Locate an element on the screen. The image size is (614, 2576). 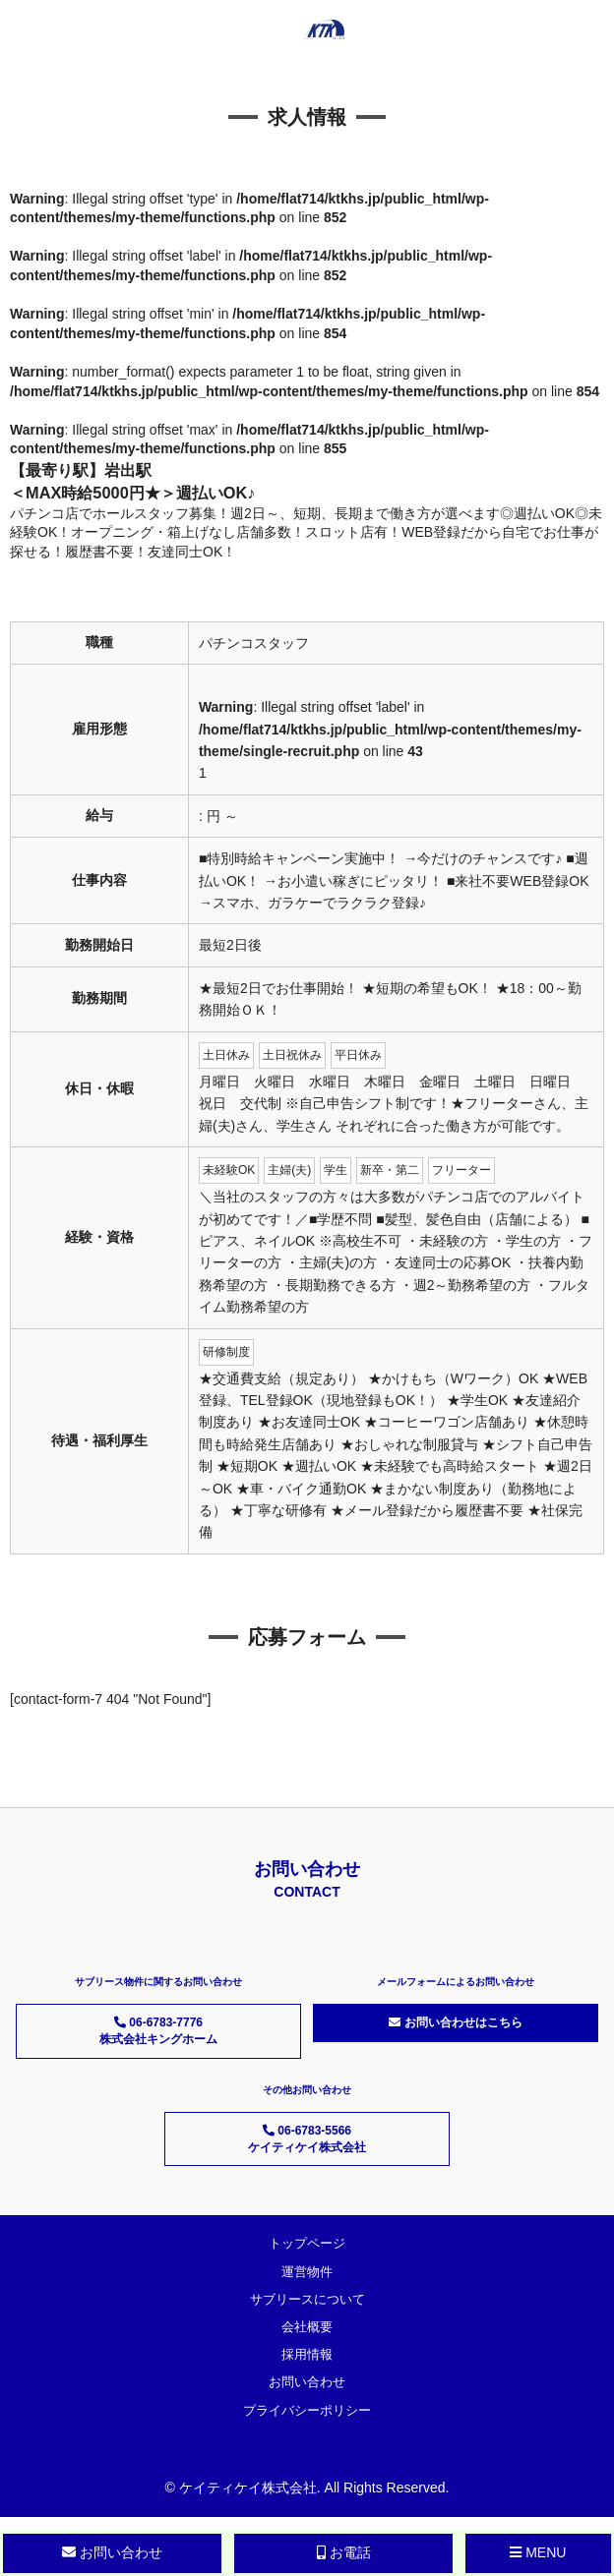
会社概要 is located at coordinates (307, 2326).